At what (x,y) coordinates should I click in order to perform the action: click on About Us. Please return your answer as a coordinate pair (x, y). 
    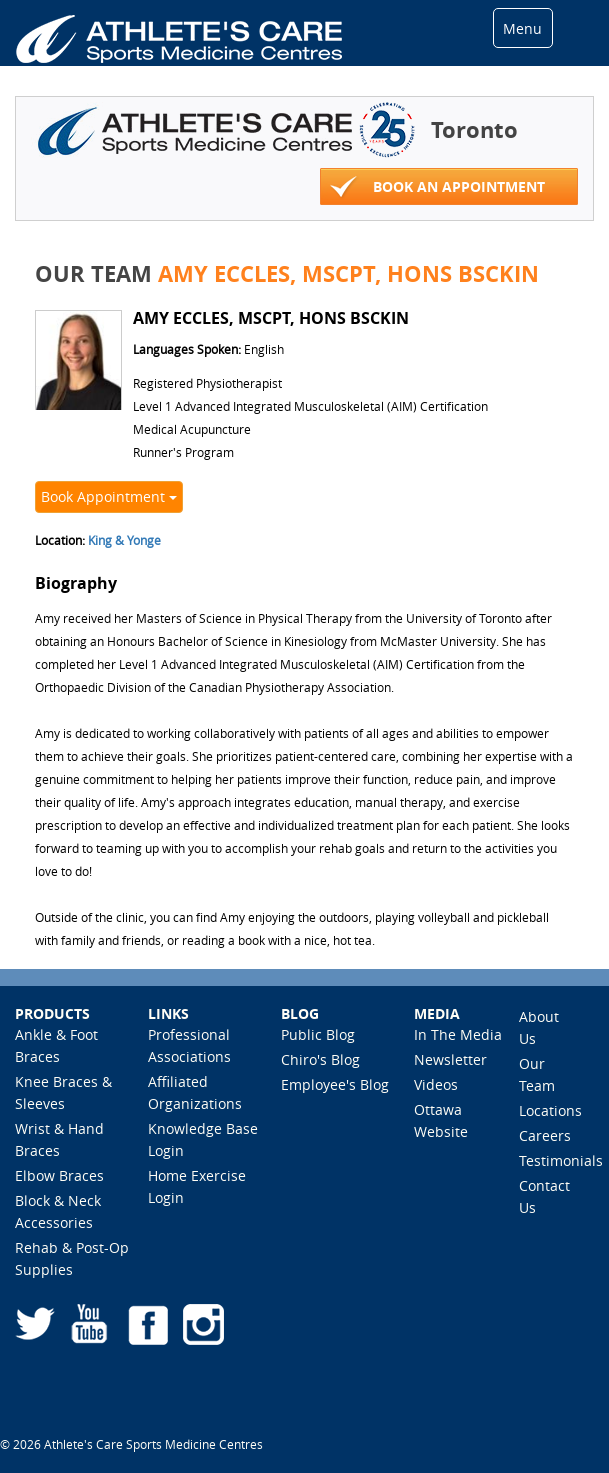
    Looking at the image, I should click on (539, 1027).